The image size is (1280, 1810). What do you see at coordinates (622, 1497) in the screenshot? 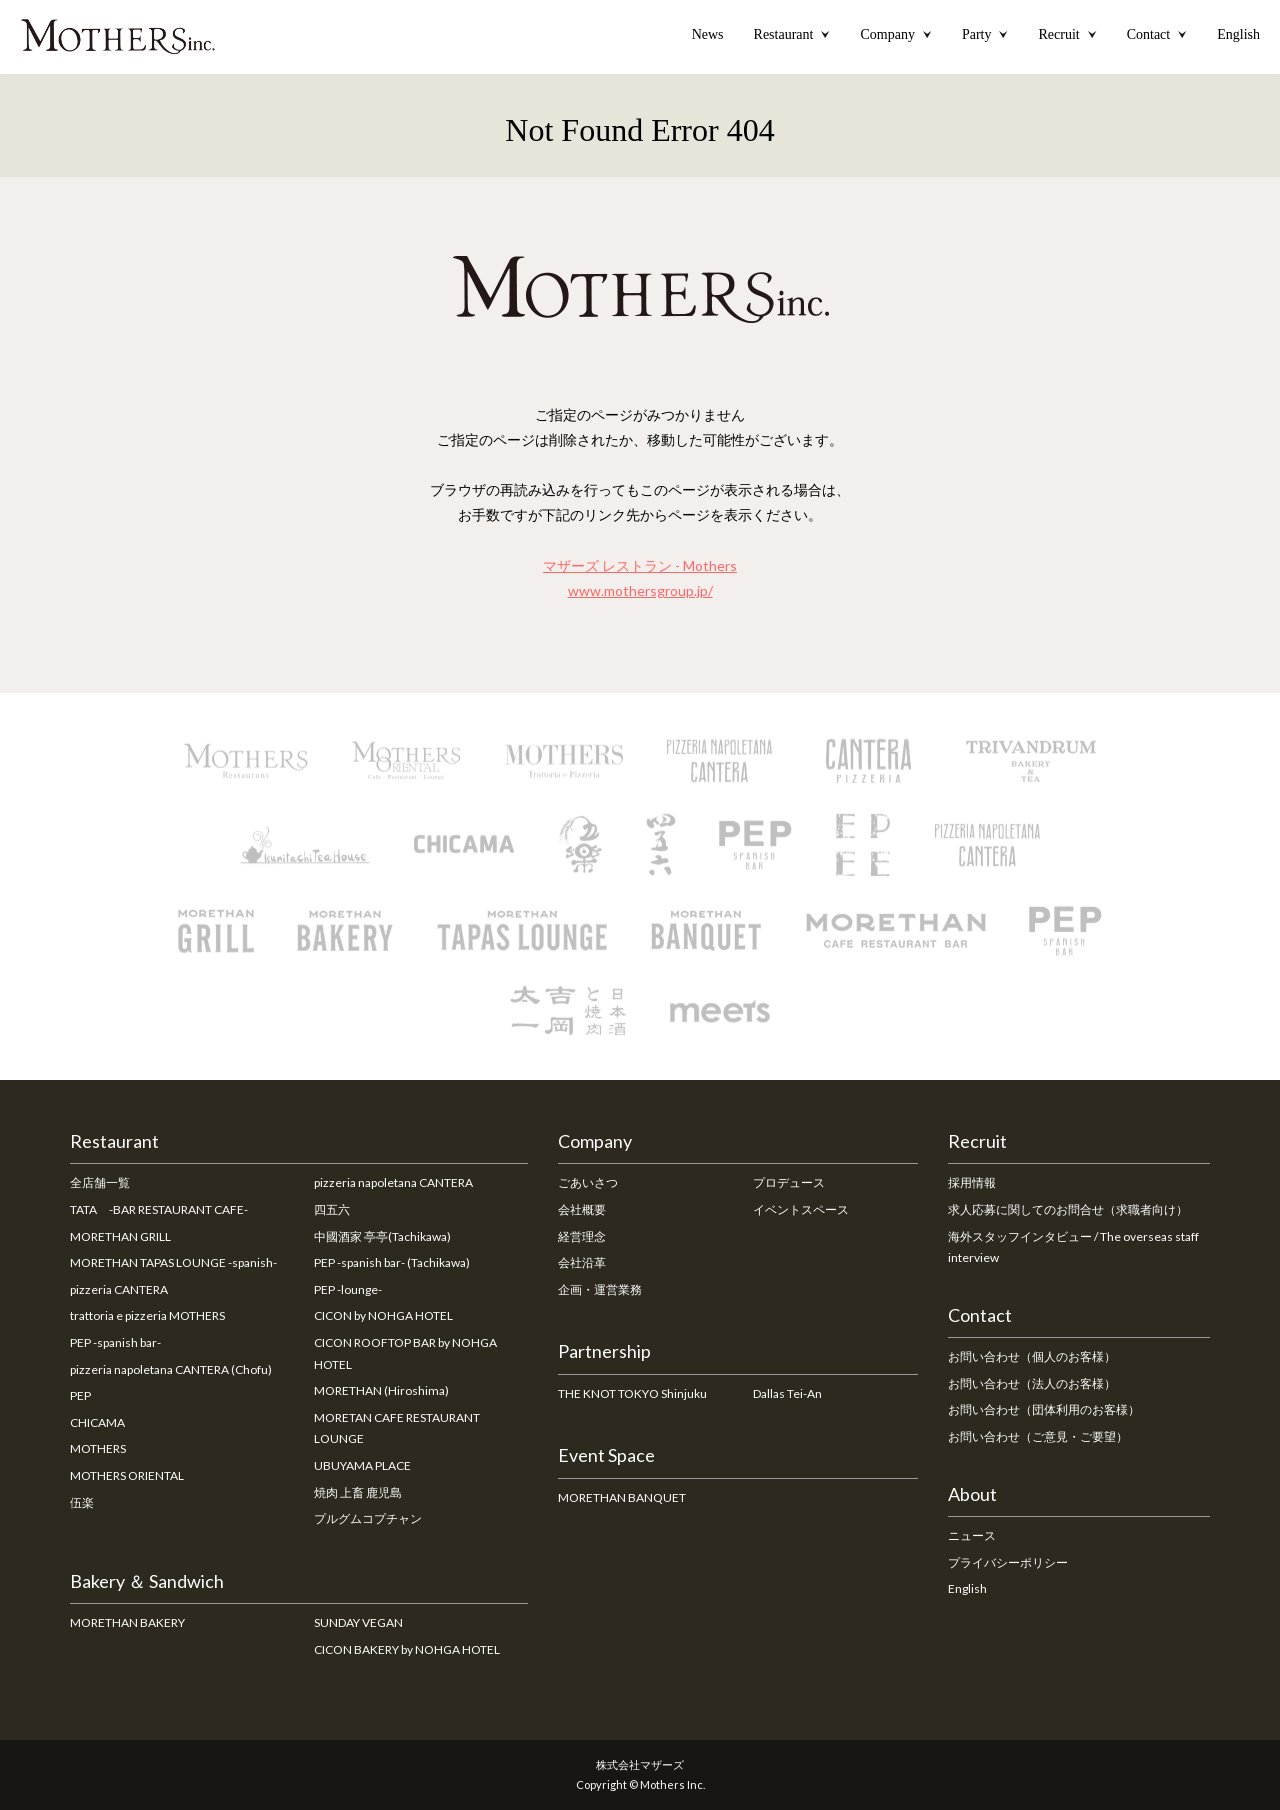
I see `MORETHAN BANQUET` at bounding box center [622, 1497].